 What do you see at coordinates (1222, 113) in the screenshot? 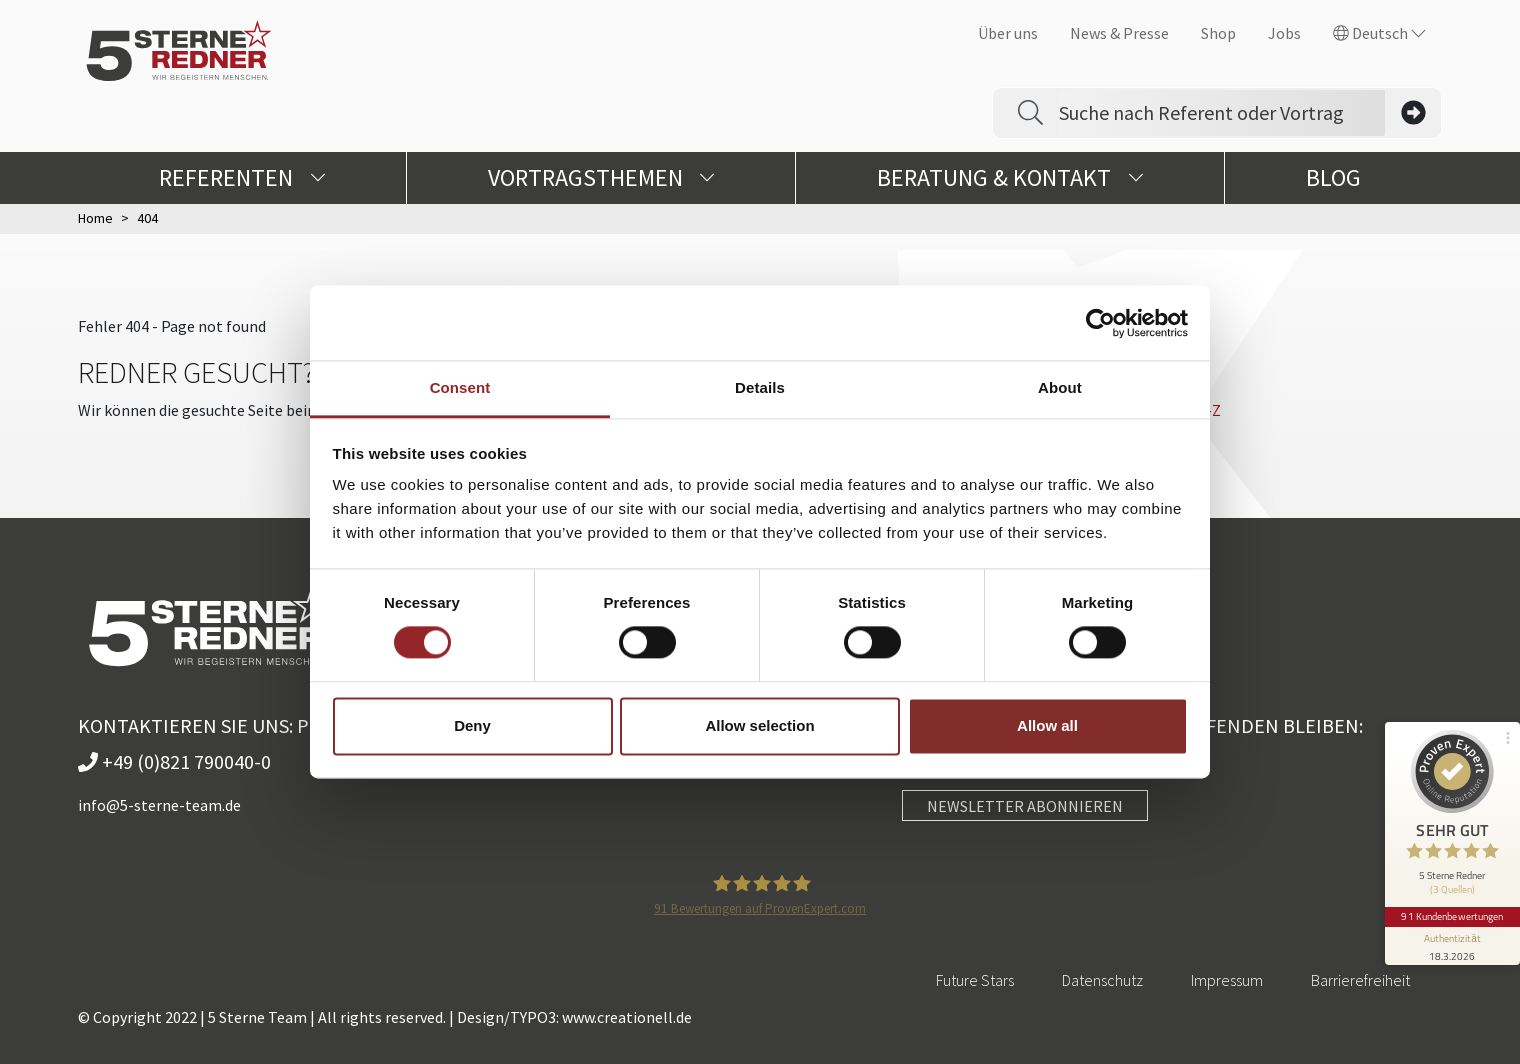
I see `[Search]` at bounding box center [1222, 113].